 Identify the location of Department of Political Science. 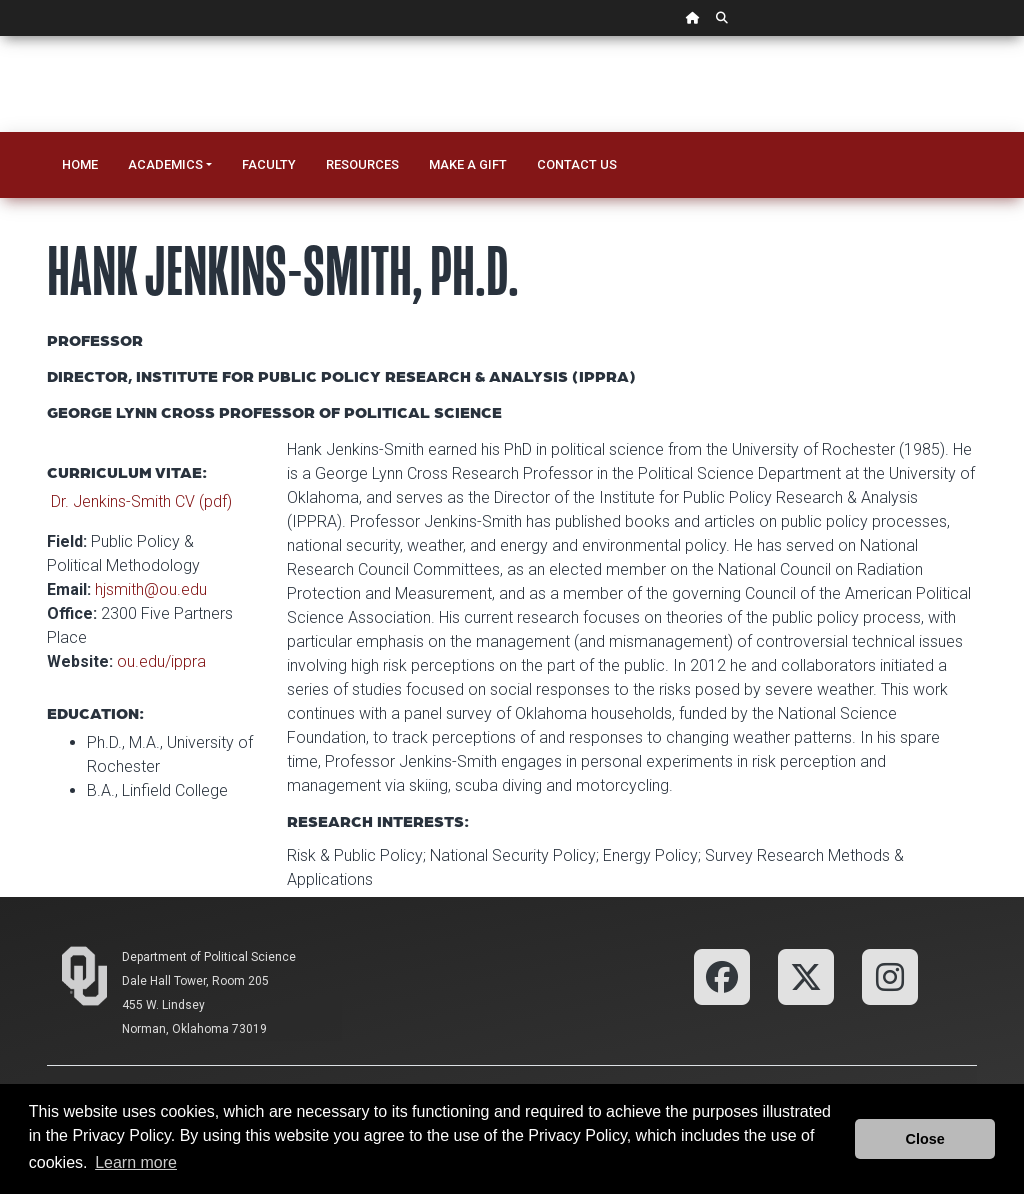
(209, 957).